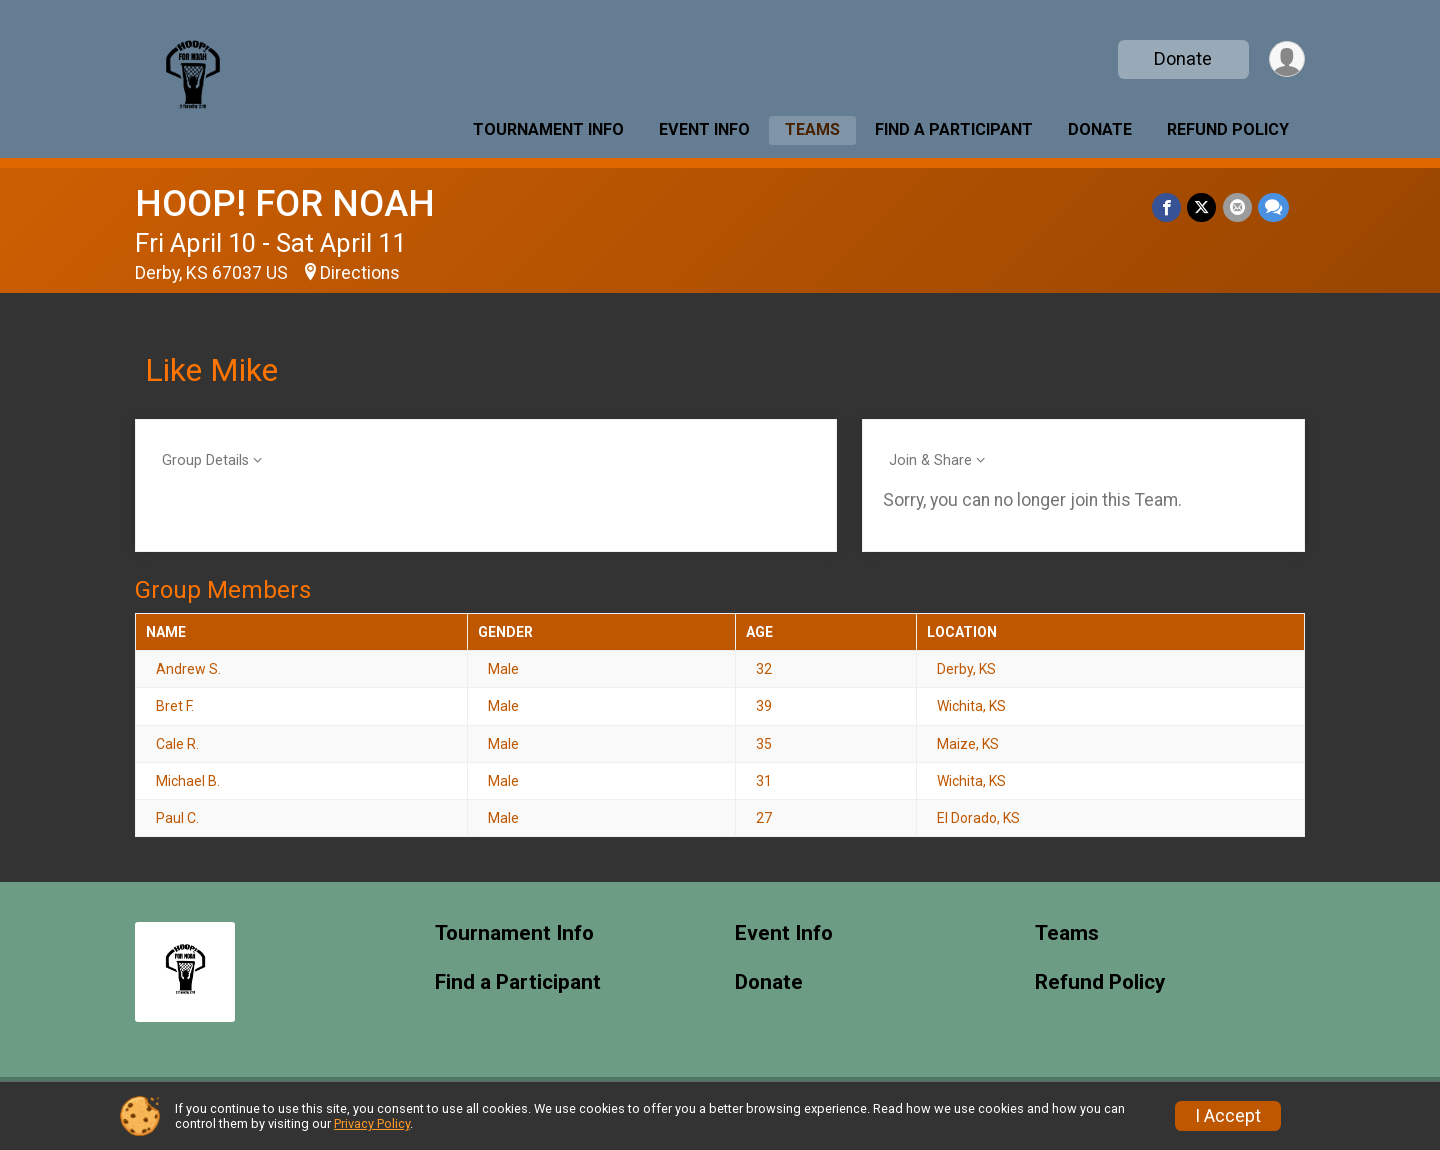 The height and width of the screenshot is (1150, 1440). Describe the element at coordinates (704, 129) in the screenshot. I see `Event Info` at that location.